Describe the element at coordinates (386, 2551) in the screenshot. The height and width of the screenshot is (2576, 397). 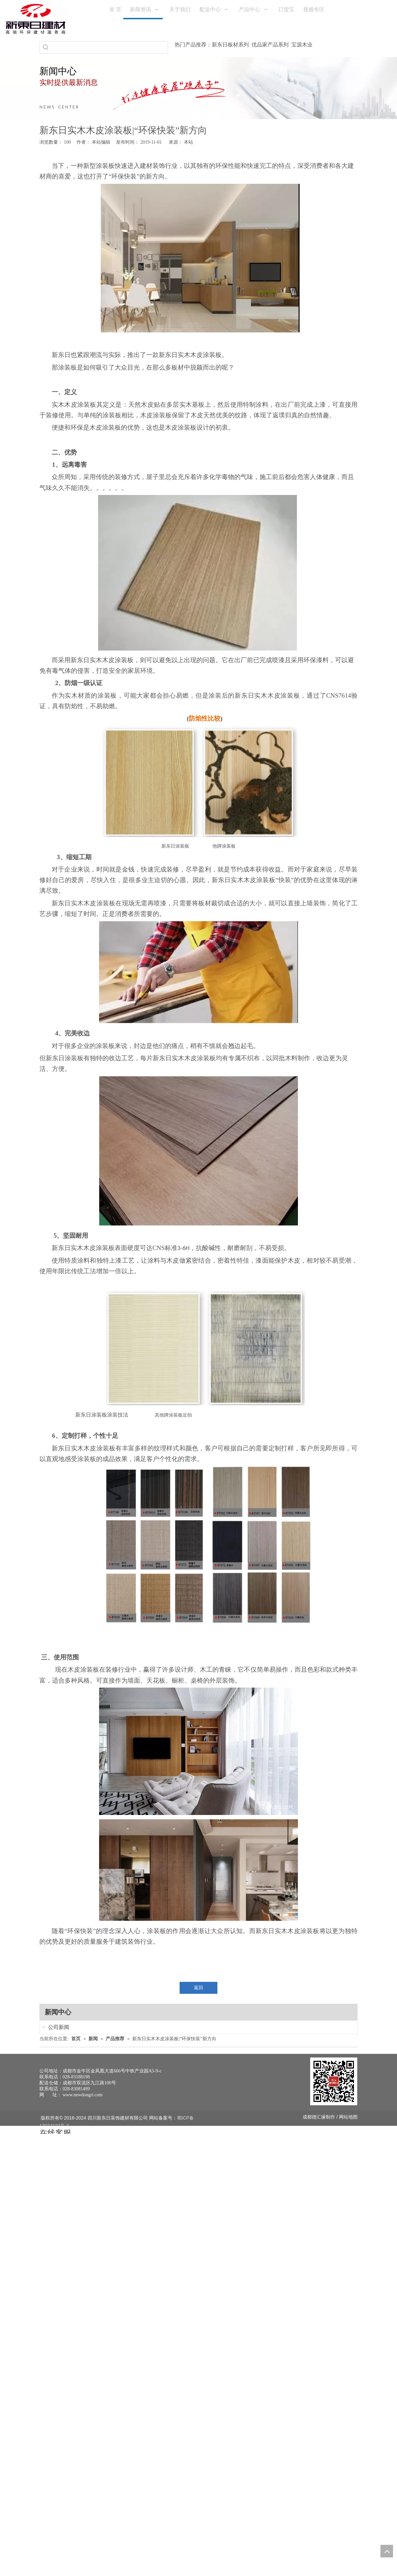
I see `top` at that location.